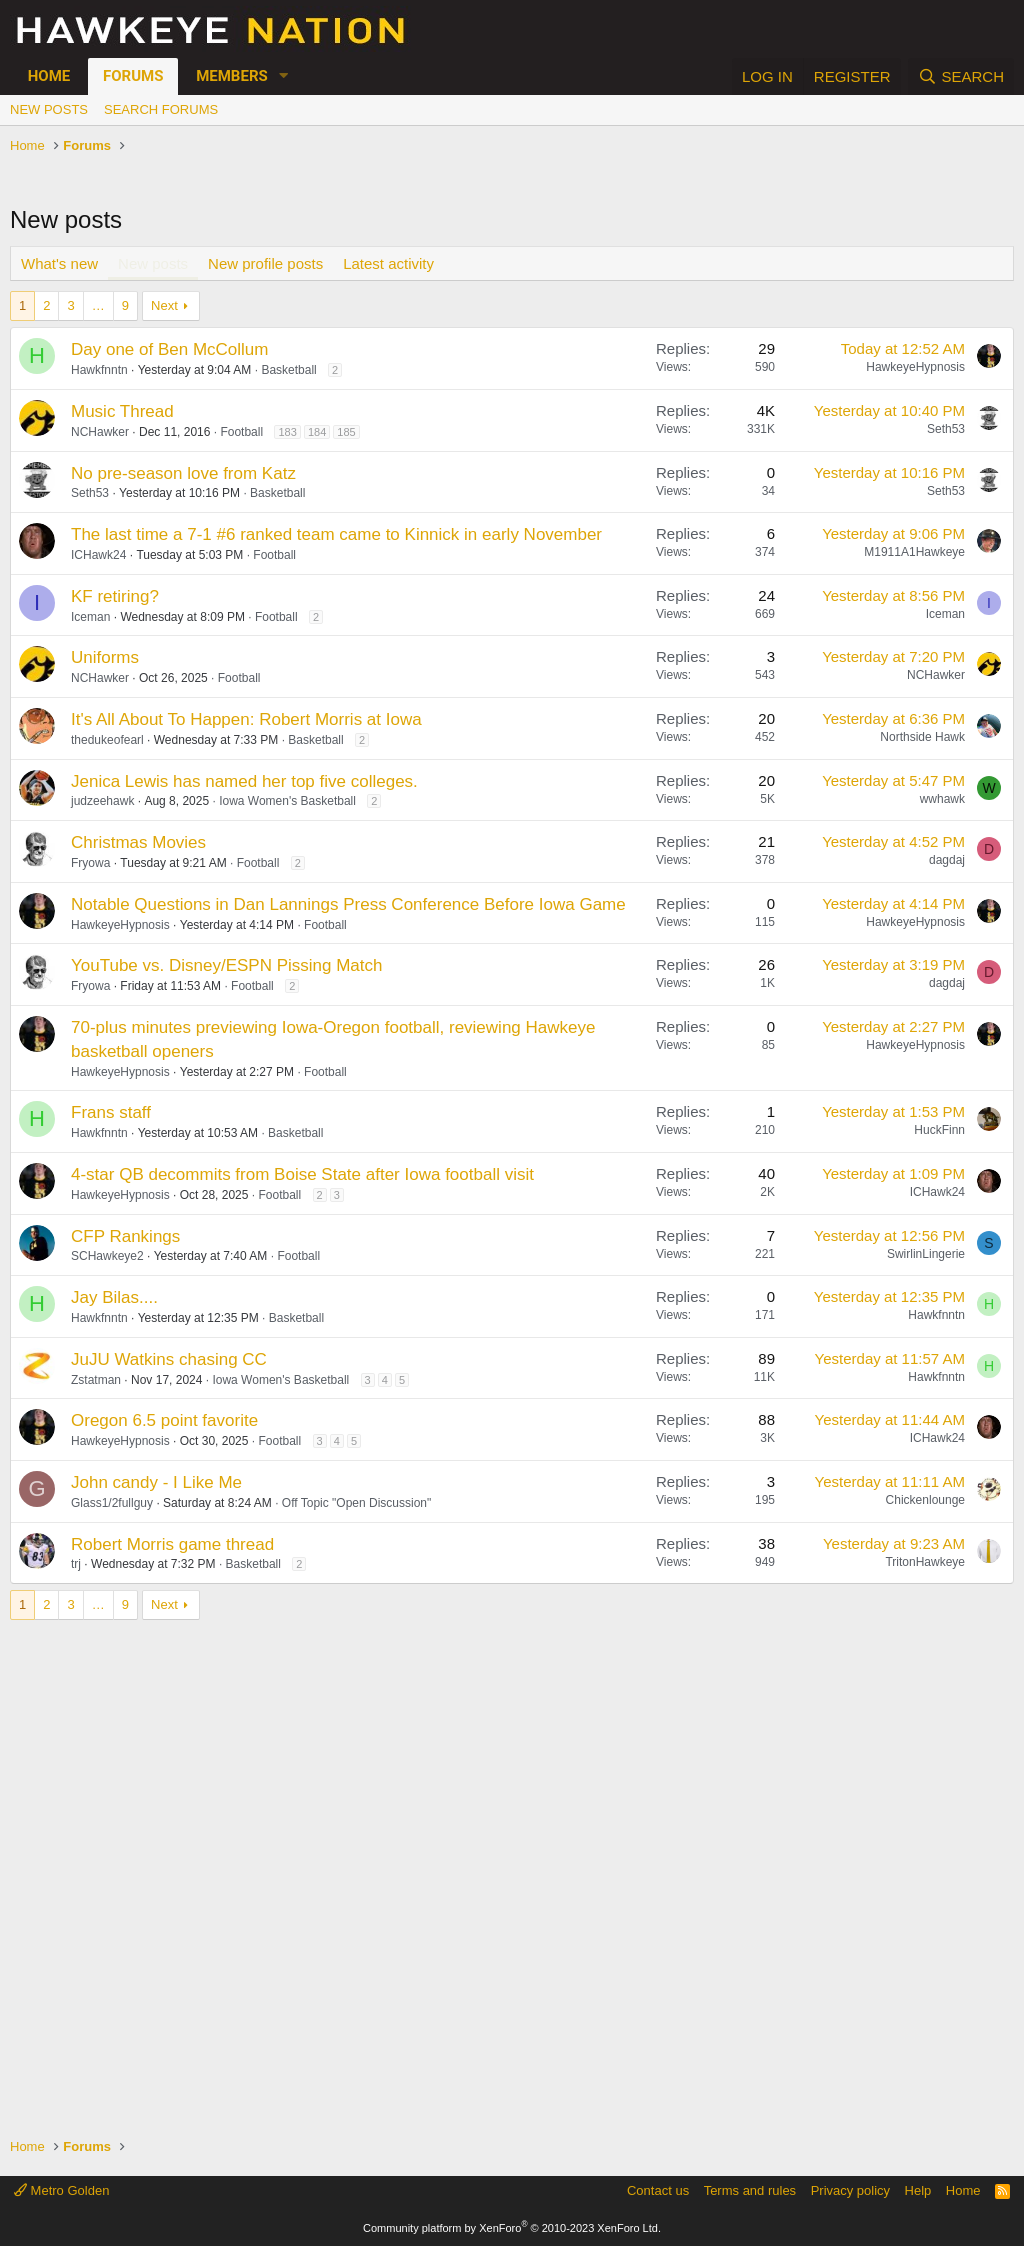 The width and height of the screenshot is (1024, 2246). Describe the element at coordinates (336, 534) in the screenshot. I see `The last time a 7-1 #6 ranked team came to Kinnick in early November` at that location.